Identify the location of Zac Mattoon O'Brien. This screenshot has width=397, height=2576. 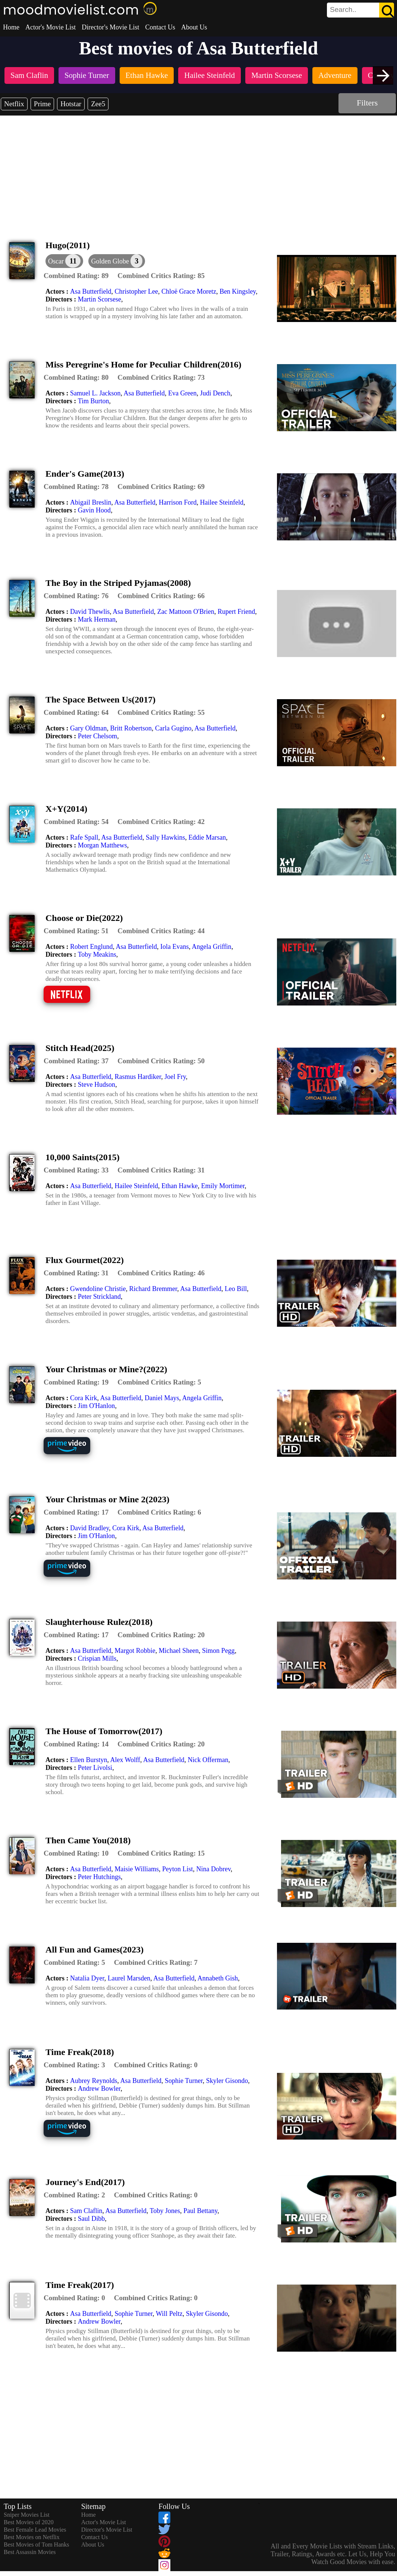
(185, 611).